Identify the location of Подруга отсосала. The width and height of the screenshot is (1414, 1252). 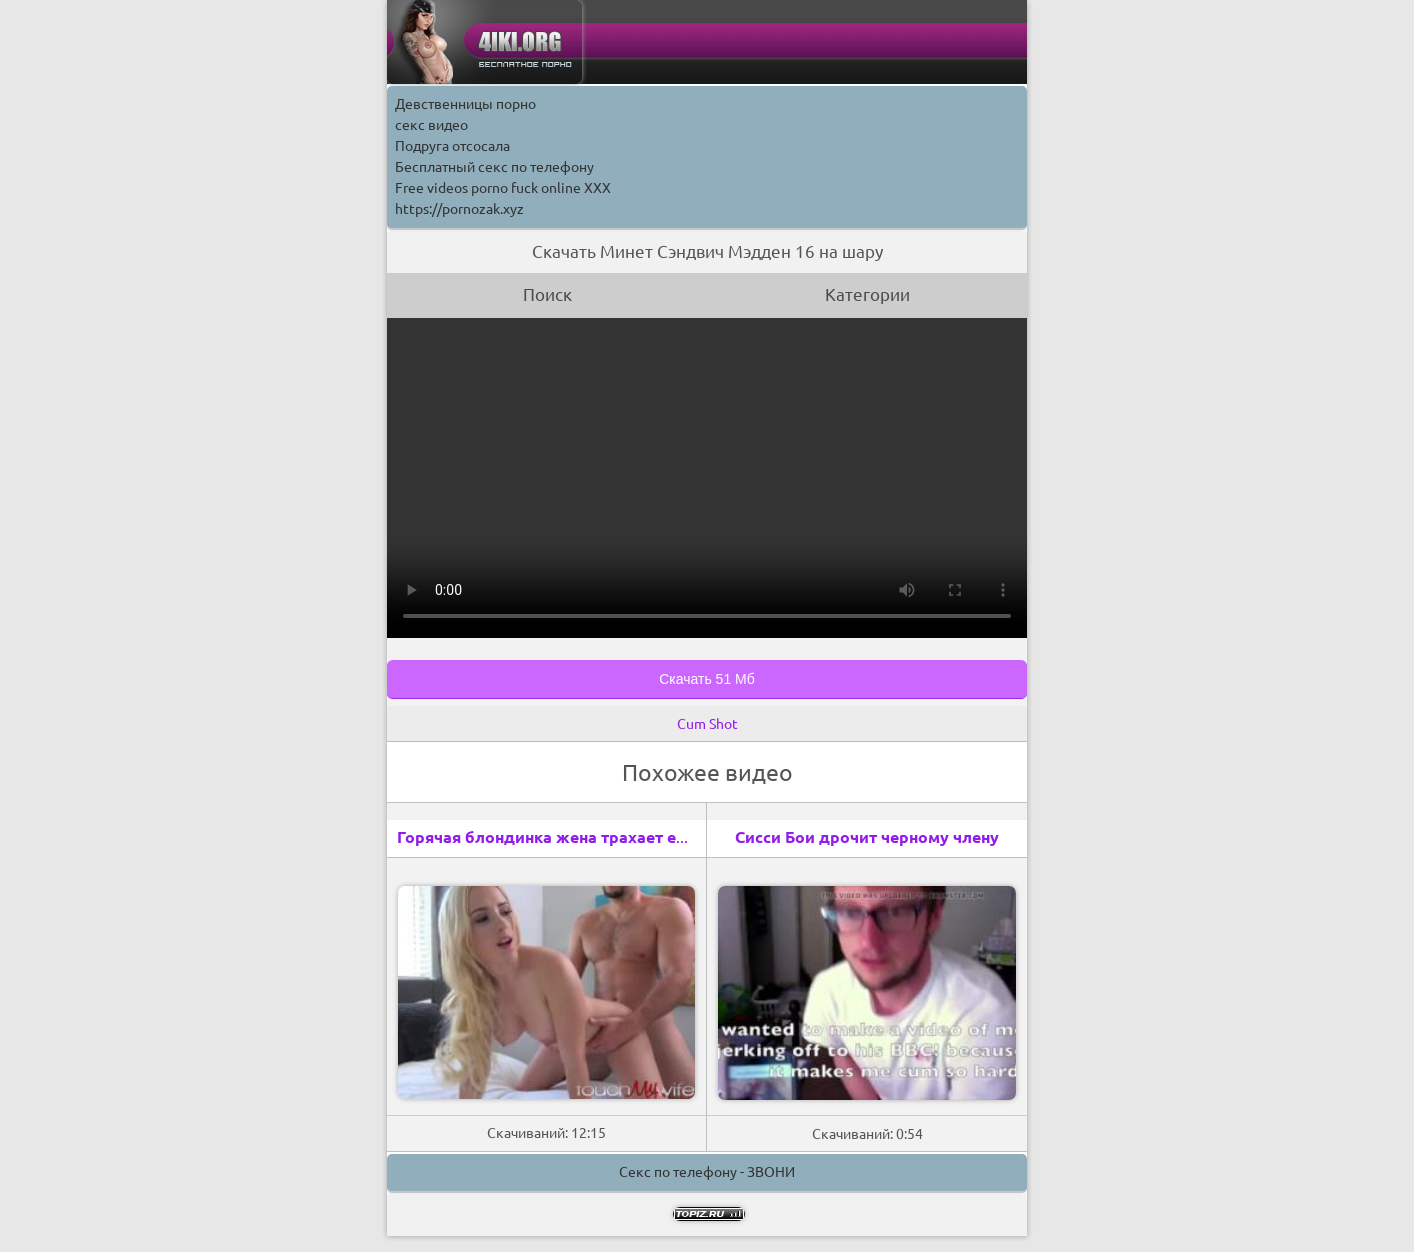
(452, 146).